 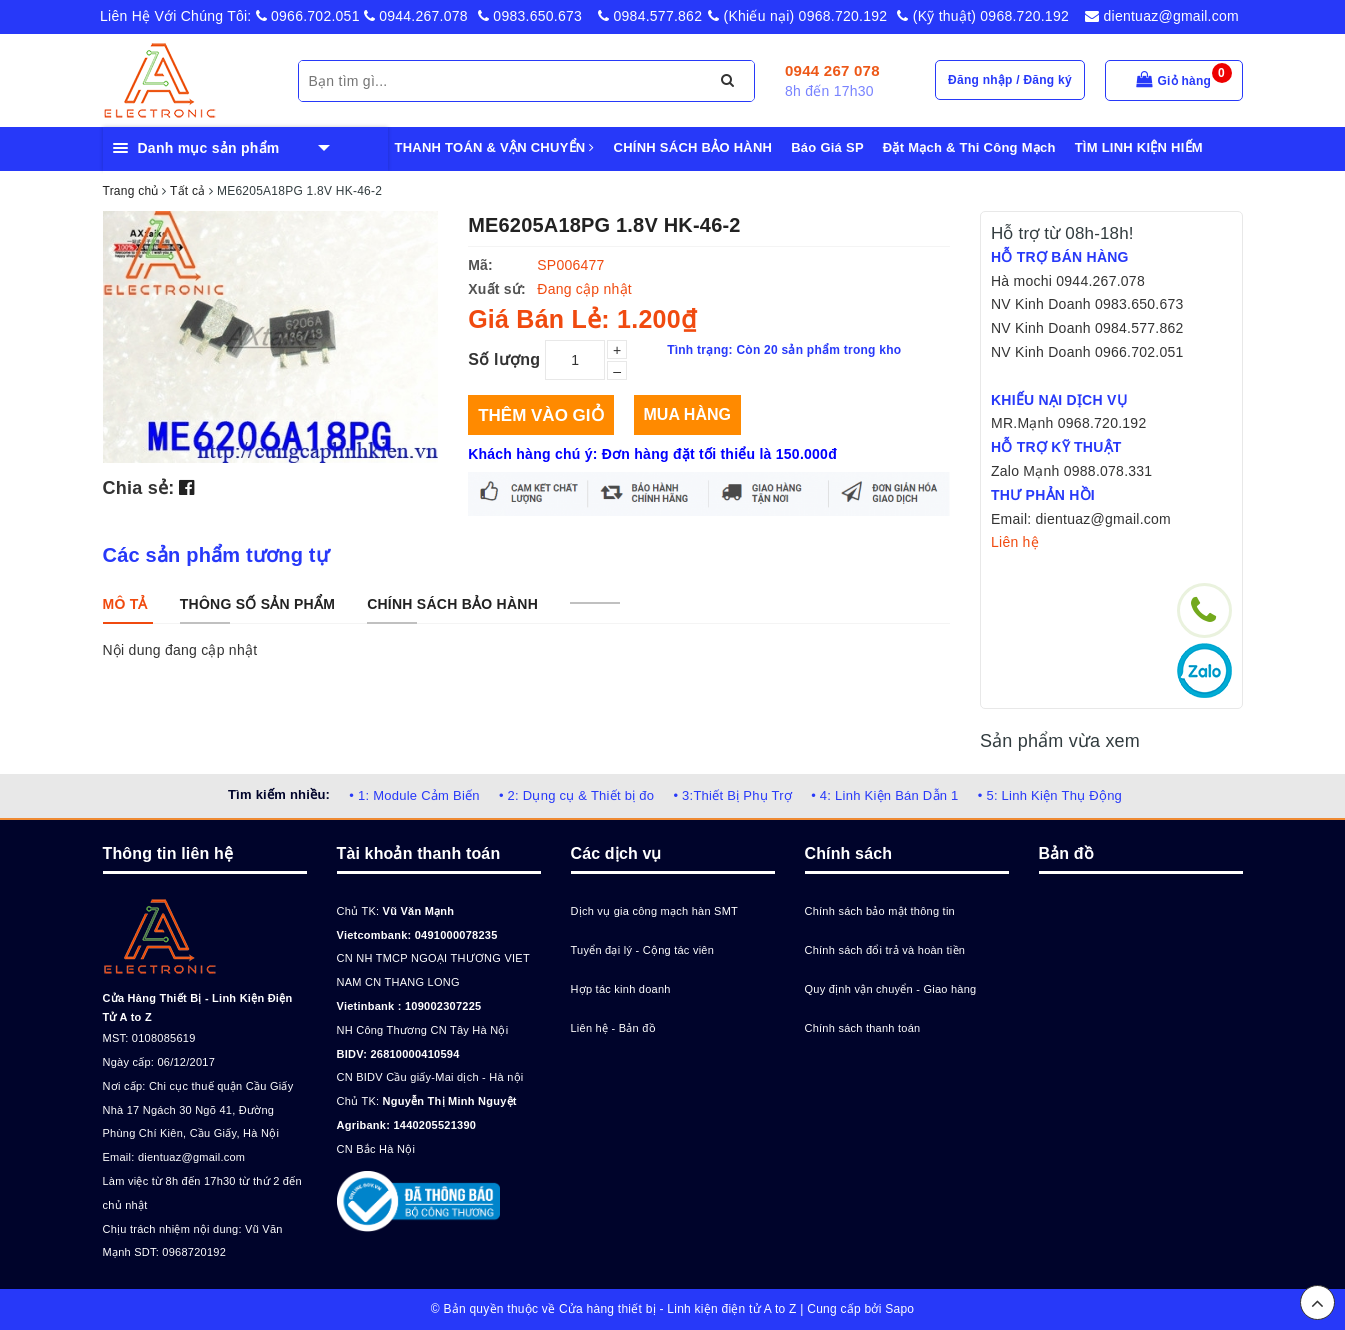 What do you see at coordinates (969, 147) in the screenshot?
I see `Đặt Mạch & Thi Công Mạch` at bounding box center [969, 147].